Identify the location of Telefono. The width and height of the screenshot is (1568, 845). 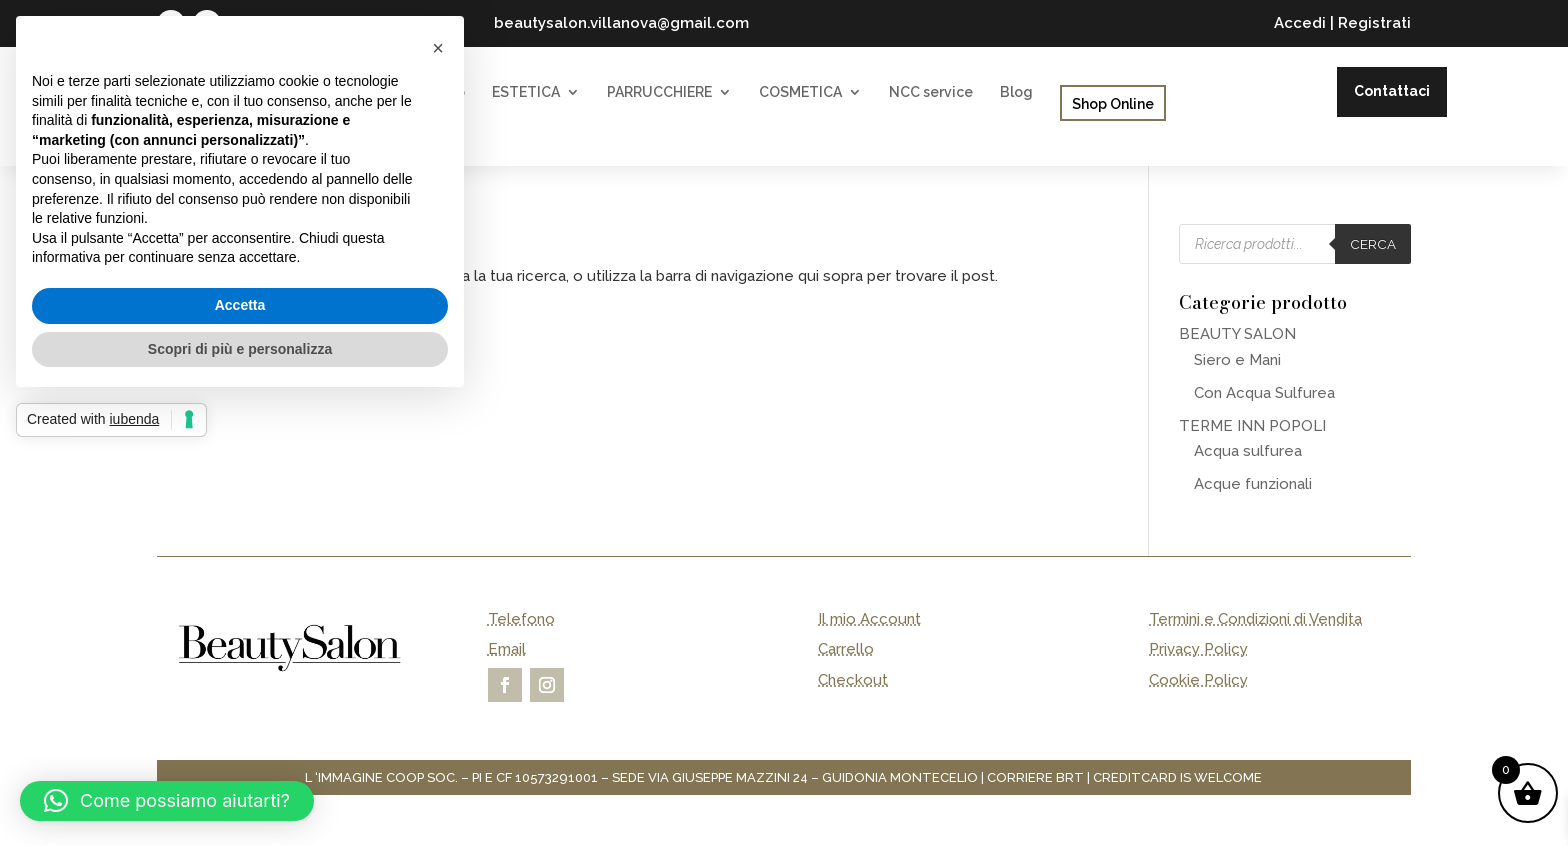
(521, 619).